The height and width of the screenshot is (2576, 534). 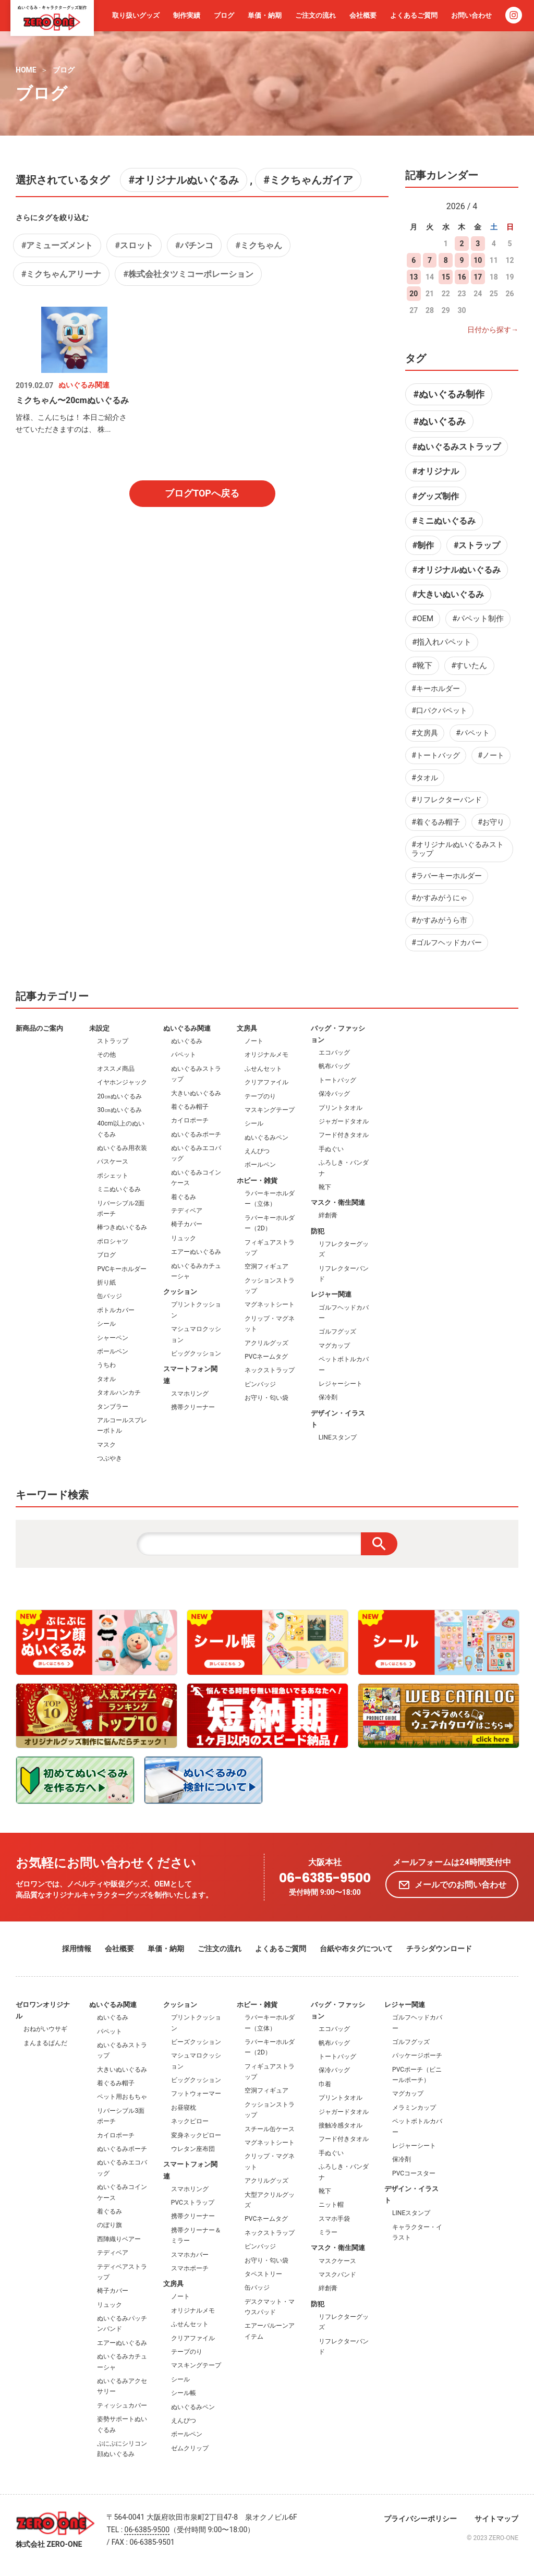 What do you see at coordinates (308, 180) in the screenshot?
I see `#ミクちゃんガイア` at bounding box center [308, 180].